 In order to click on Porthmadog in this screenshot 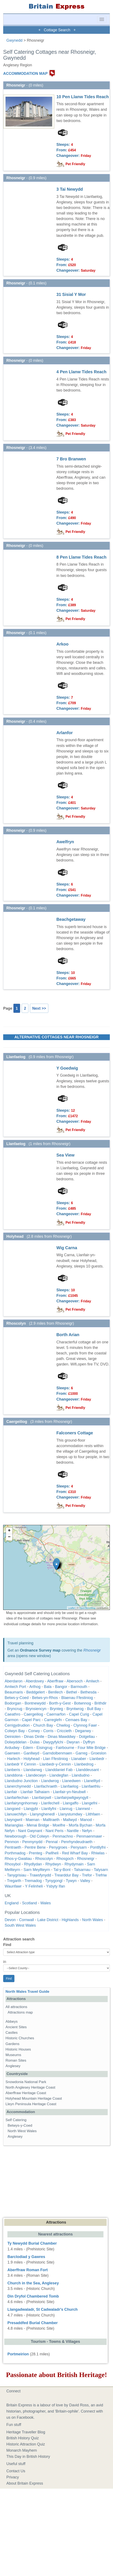, I will do `click(15, 1853)`.